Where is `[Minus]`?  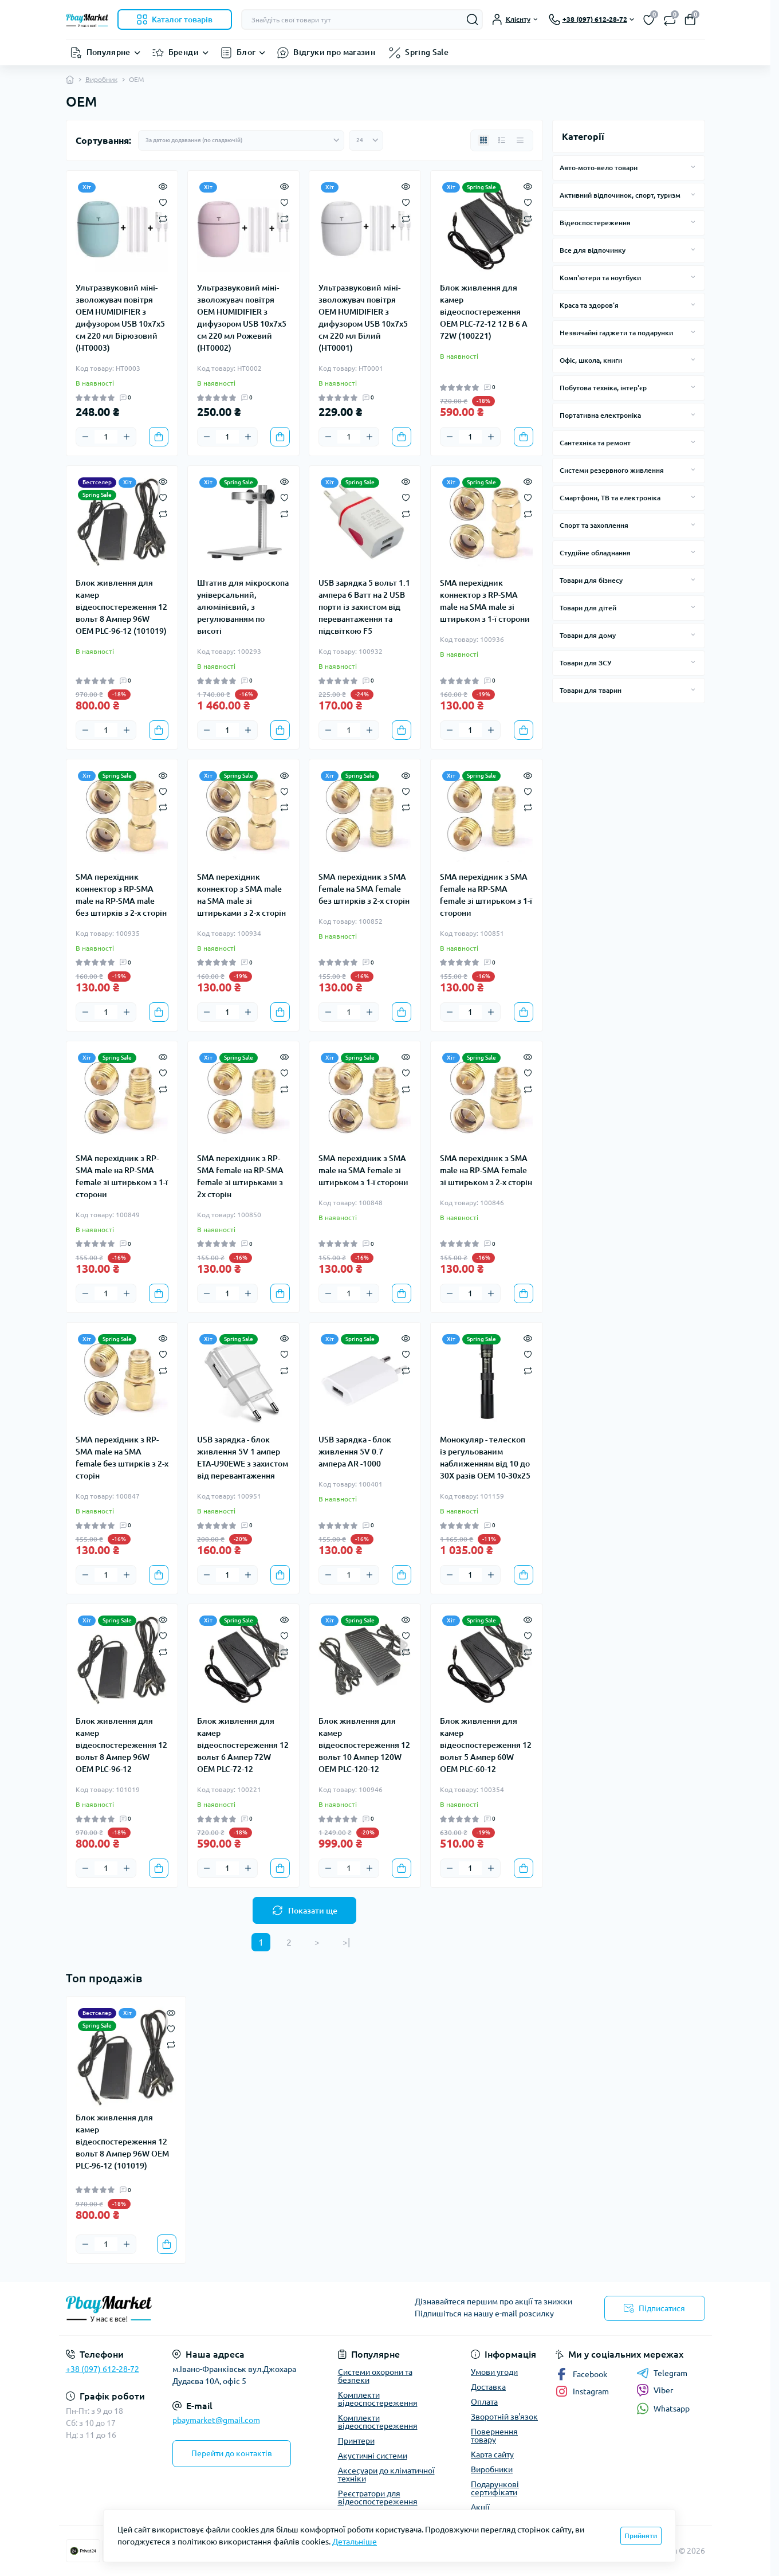
[Minus] is located at coordinates (85, 437).